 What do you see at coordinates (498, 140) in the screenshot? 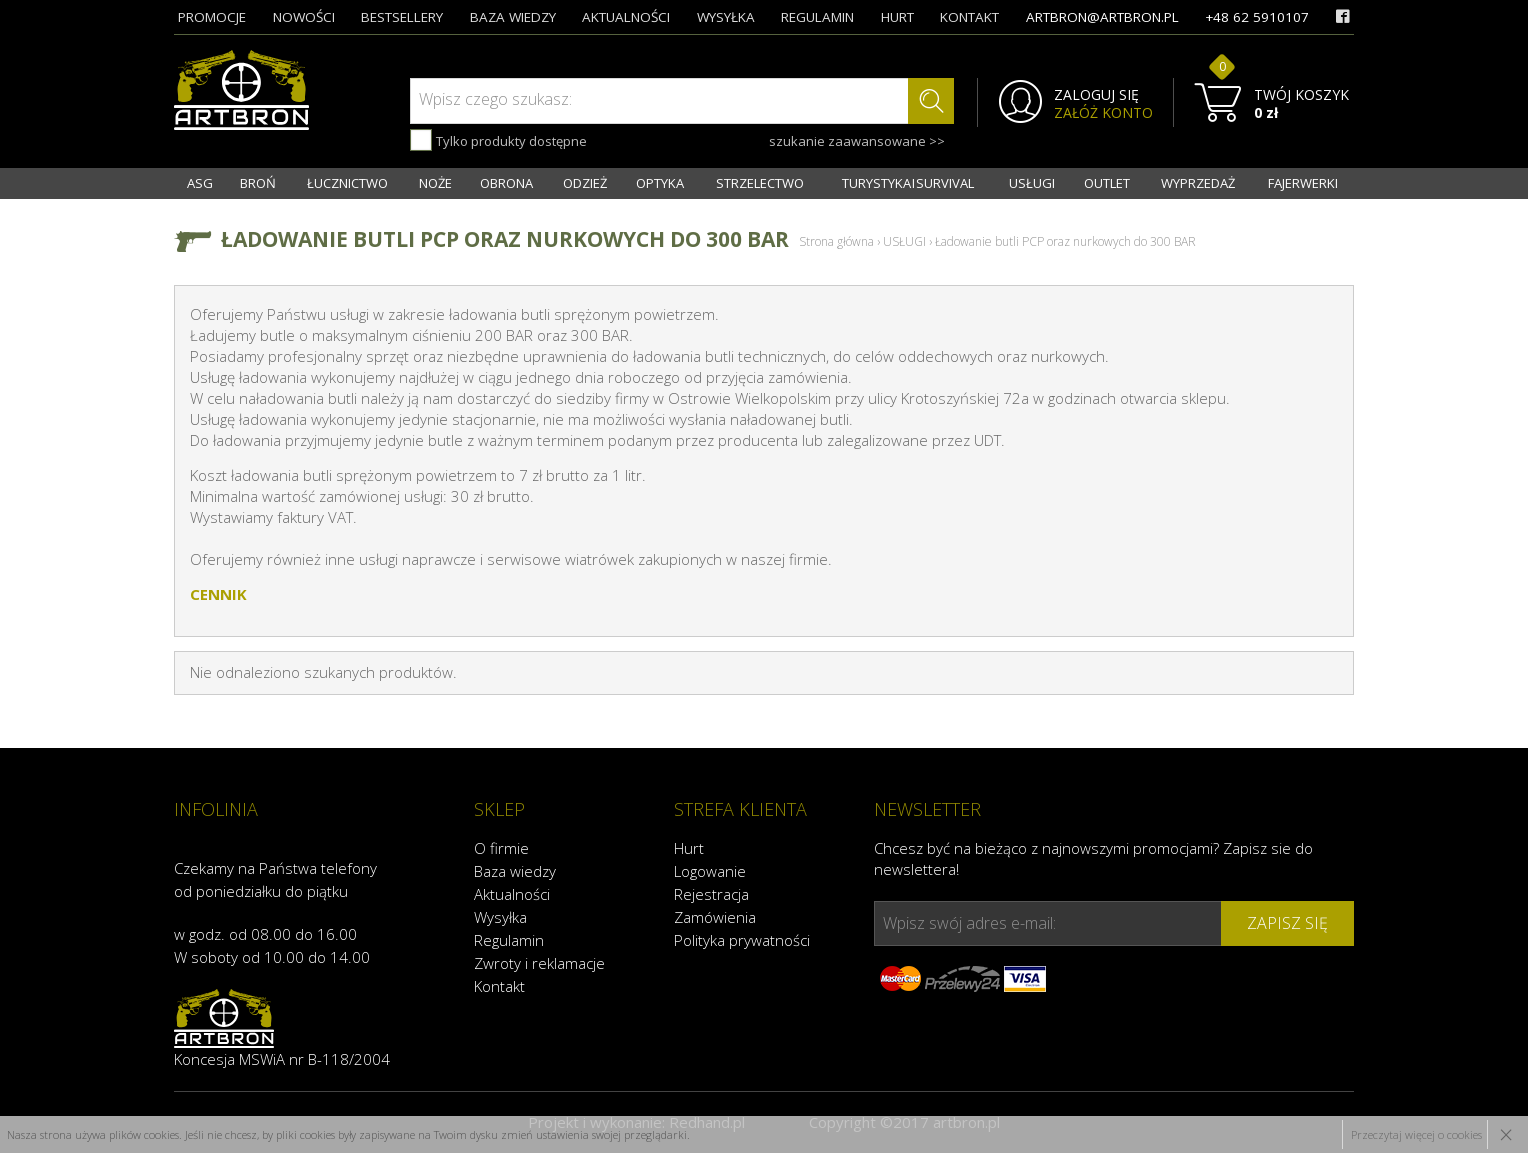
I see `Tylko produkty dostępne` at bounding box center [498, 140].